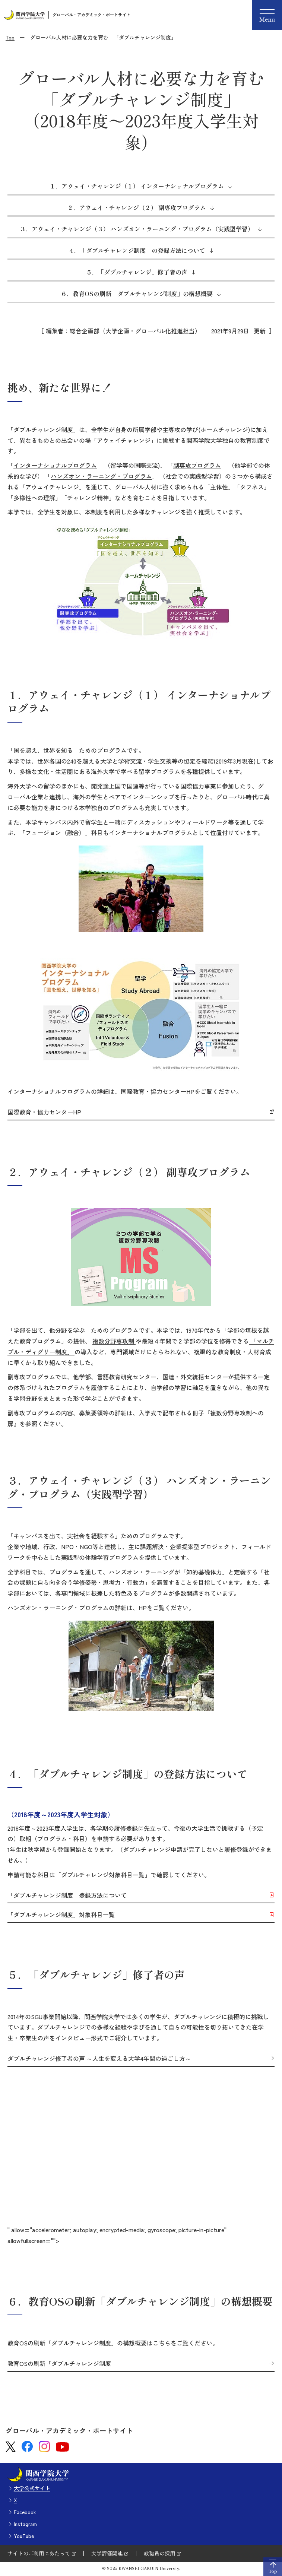  Describe the element at coordinates (99, 2059) in the screenshot. I see `ダブルチャレンジ修了者の声 ～人生を変える大学4年間の過ごし方～` at that location.